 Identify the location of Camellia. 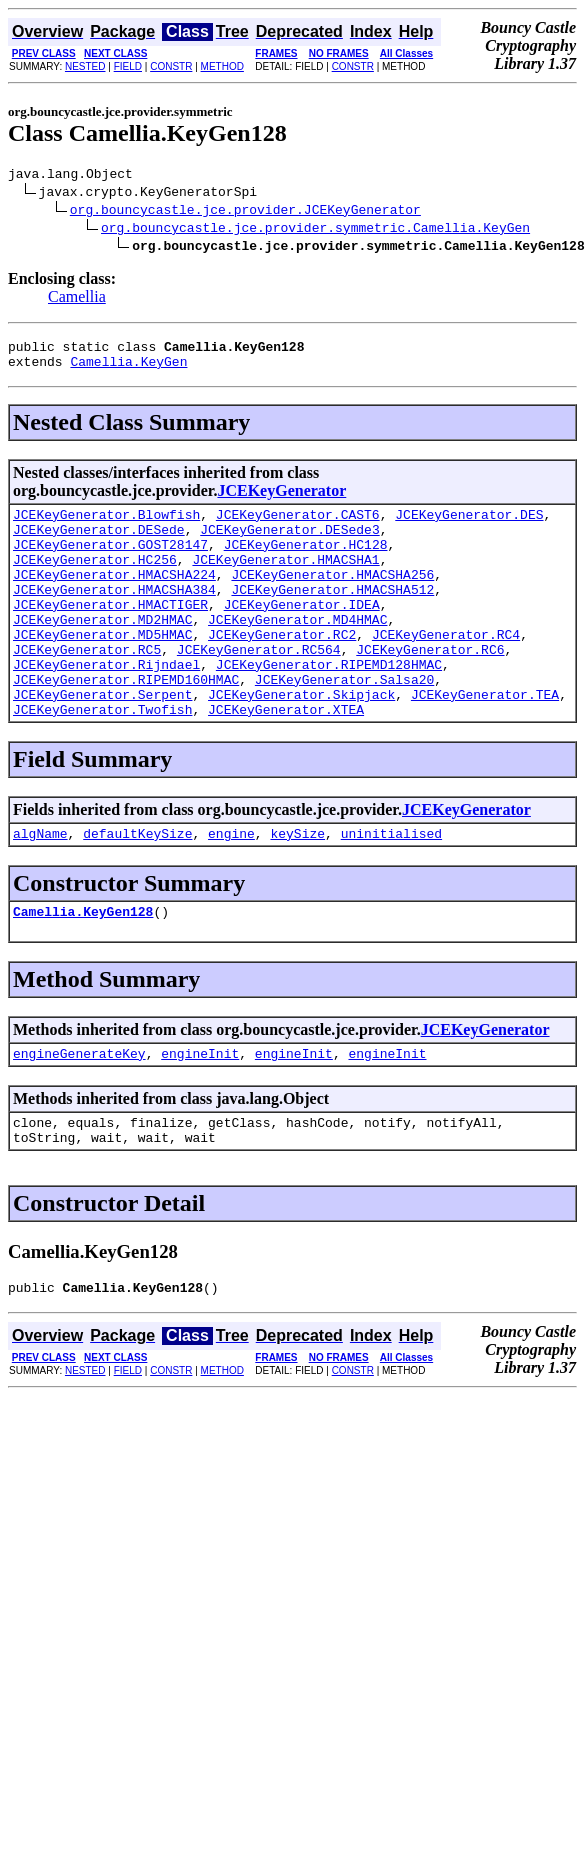
(77, 299).